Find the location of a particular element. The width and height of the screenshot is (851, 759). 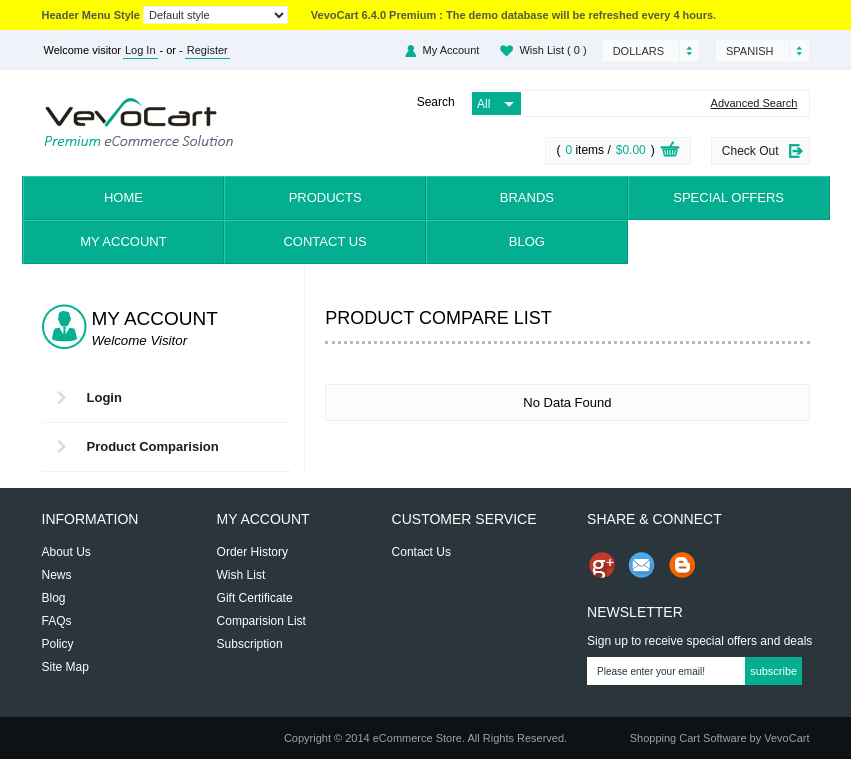

Special Offers is located at coordinates (728, 197).